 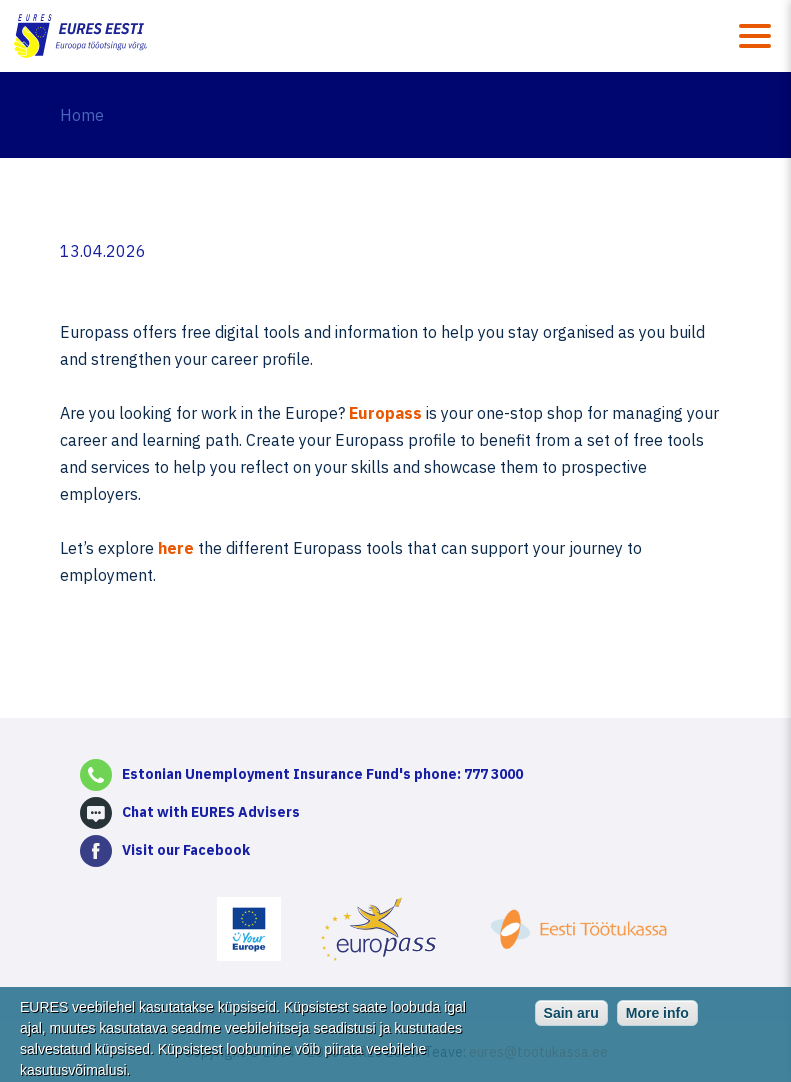 I want to click on Visit our Facebook, so click(x=186, y=850).